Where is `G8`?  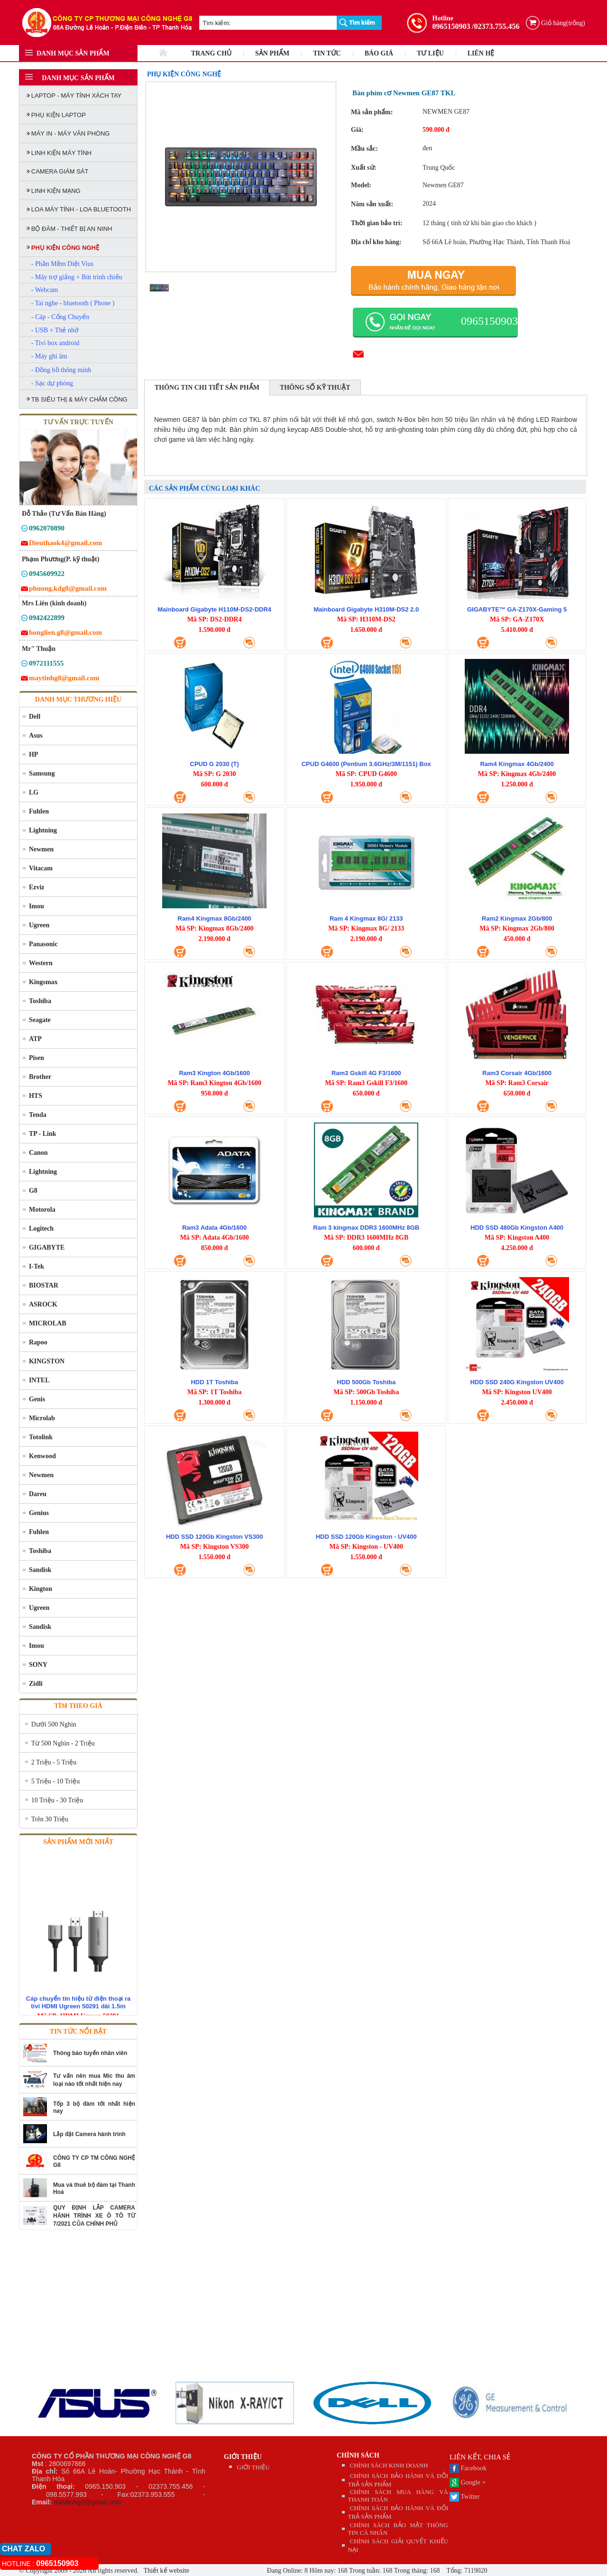 G8 is located at coordinates (33, 1190).